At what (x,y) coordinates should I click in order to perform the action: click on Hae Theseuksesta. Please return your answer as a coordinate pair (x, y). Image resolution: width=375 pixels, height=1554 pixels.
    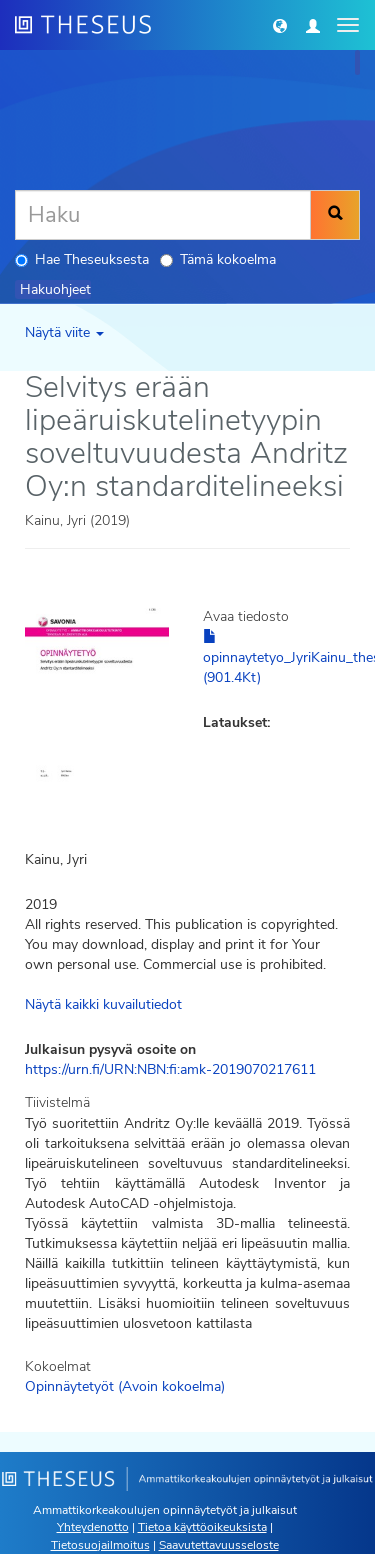
    Looking at the image, I should click on (82, 259).